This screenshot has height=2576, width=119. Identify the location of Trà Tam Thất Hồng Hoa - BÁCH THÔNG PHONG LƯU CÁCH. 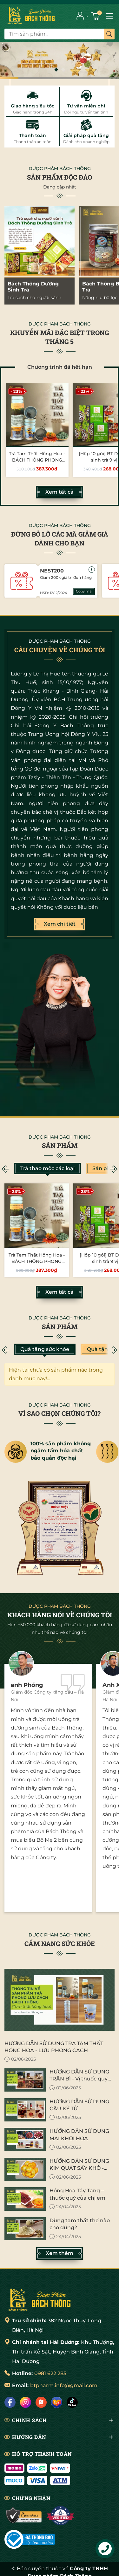
(37, 460).